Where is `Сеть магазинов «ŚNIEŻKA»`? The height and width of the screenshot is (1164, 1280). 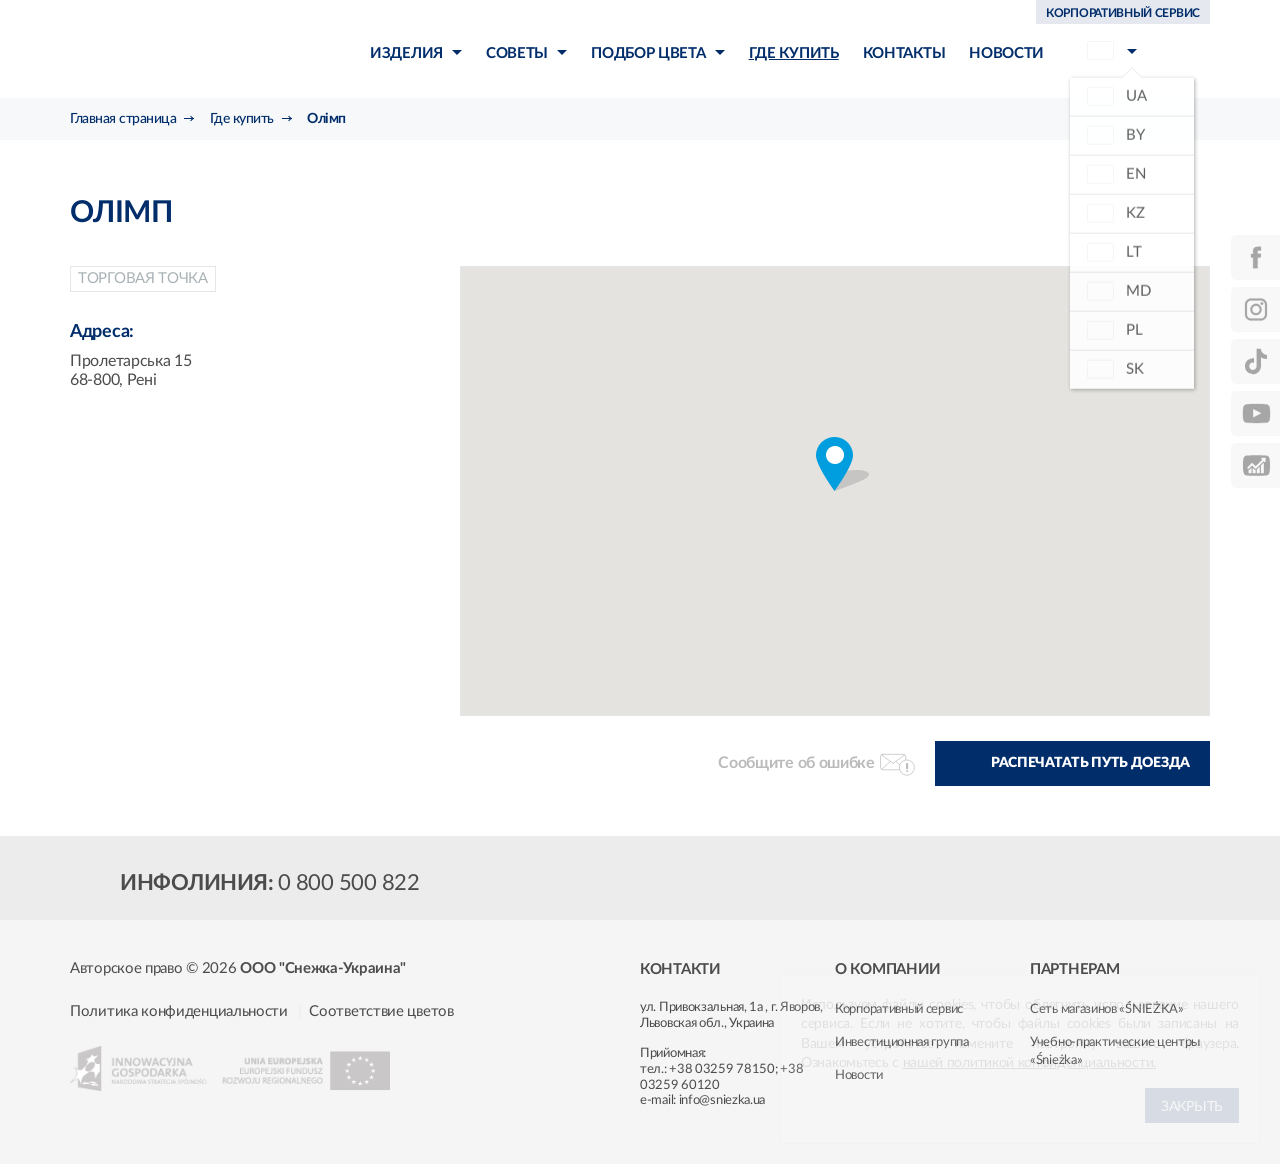
Сеть магазинов «ŚNIEŻKA» is located at coordinates (1107, 1009).